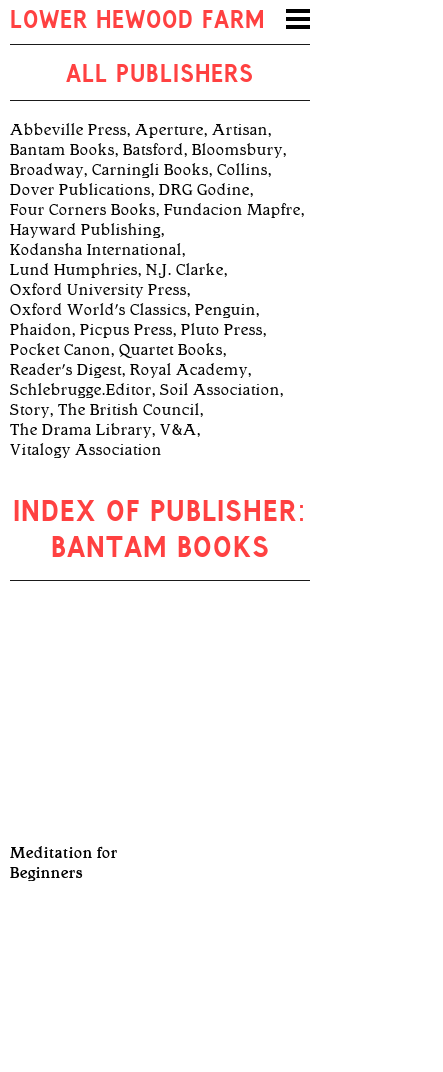  What do you see at coordinates (189, 370) in the screenshot?
I see `Royal Academy` at bounding box center [189, 370].